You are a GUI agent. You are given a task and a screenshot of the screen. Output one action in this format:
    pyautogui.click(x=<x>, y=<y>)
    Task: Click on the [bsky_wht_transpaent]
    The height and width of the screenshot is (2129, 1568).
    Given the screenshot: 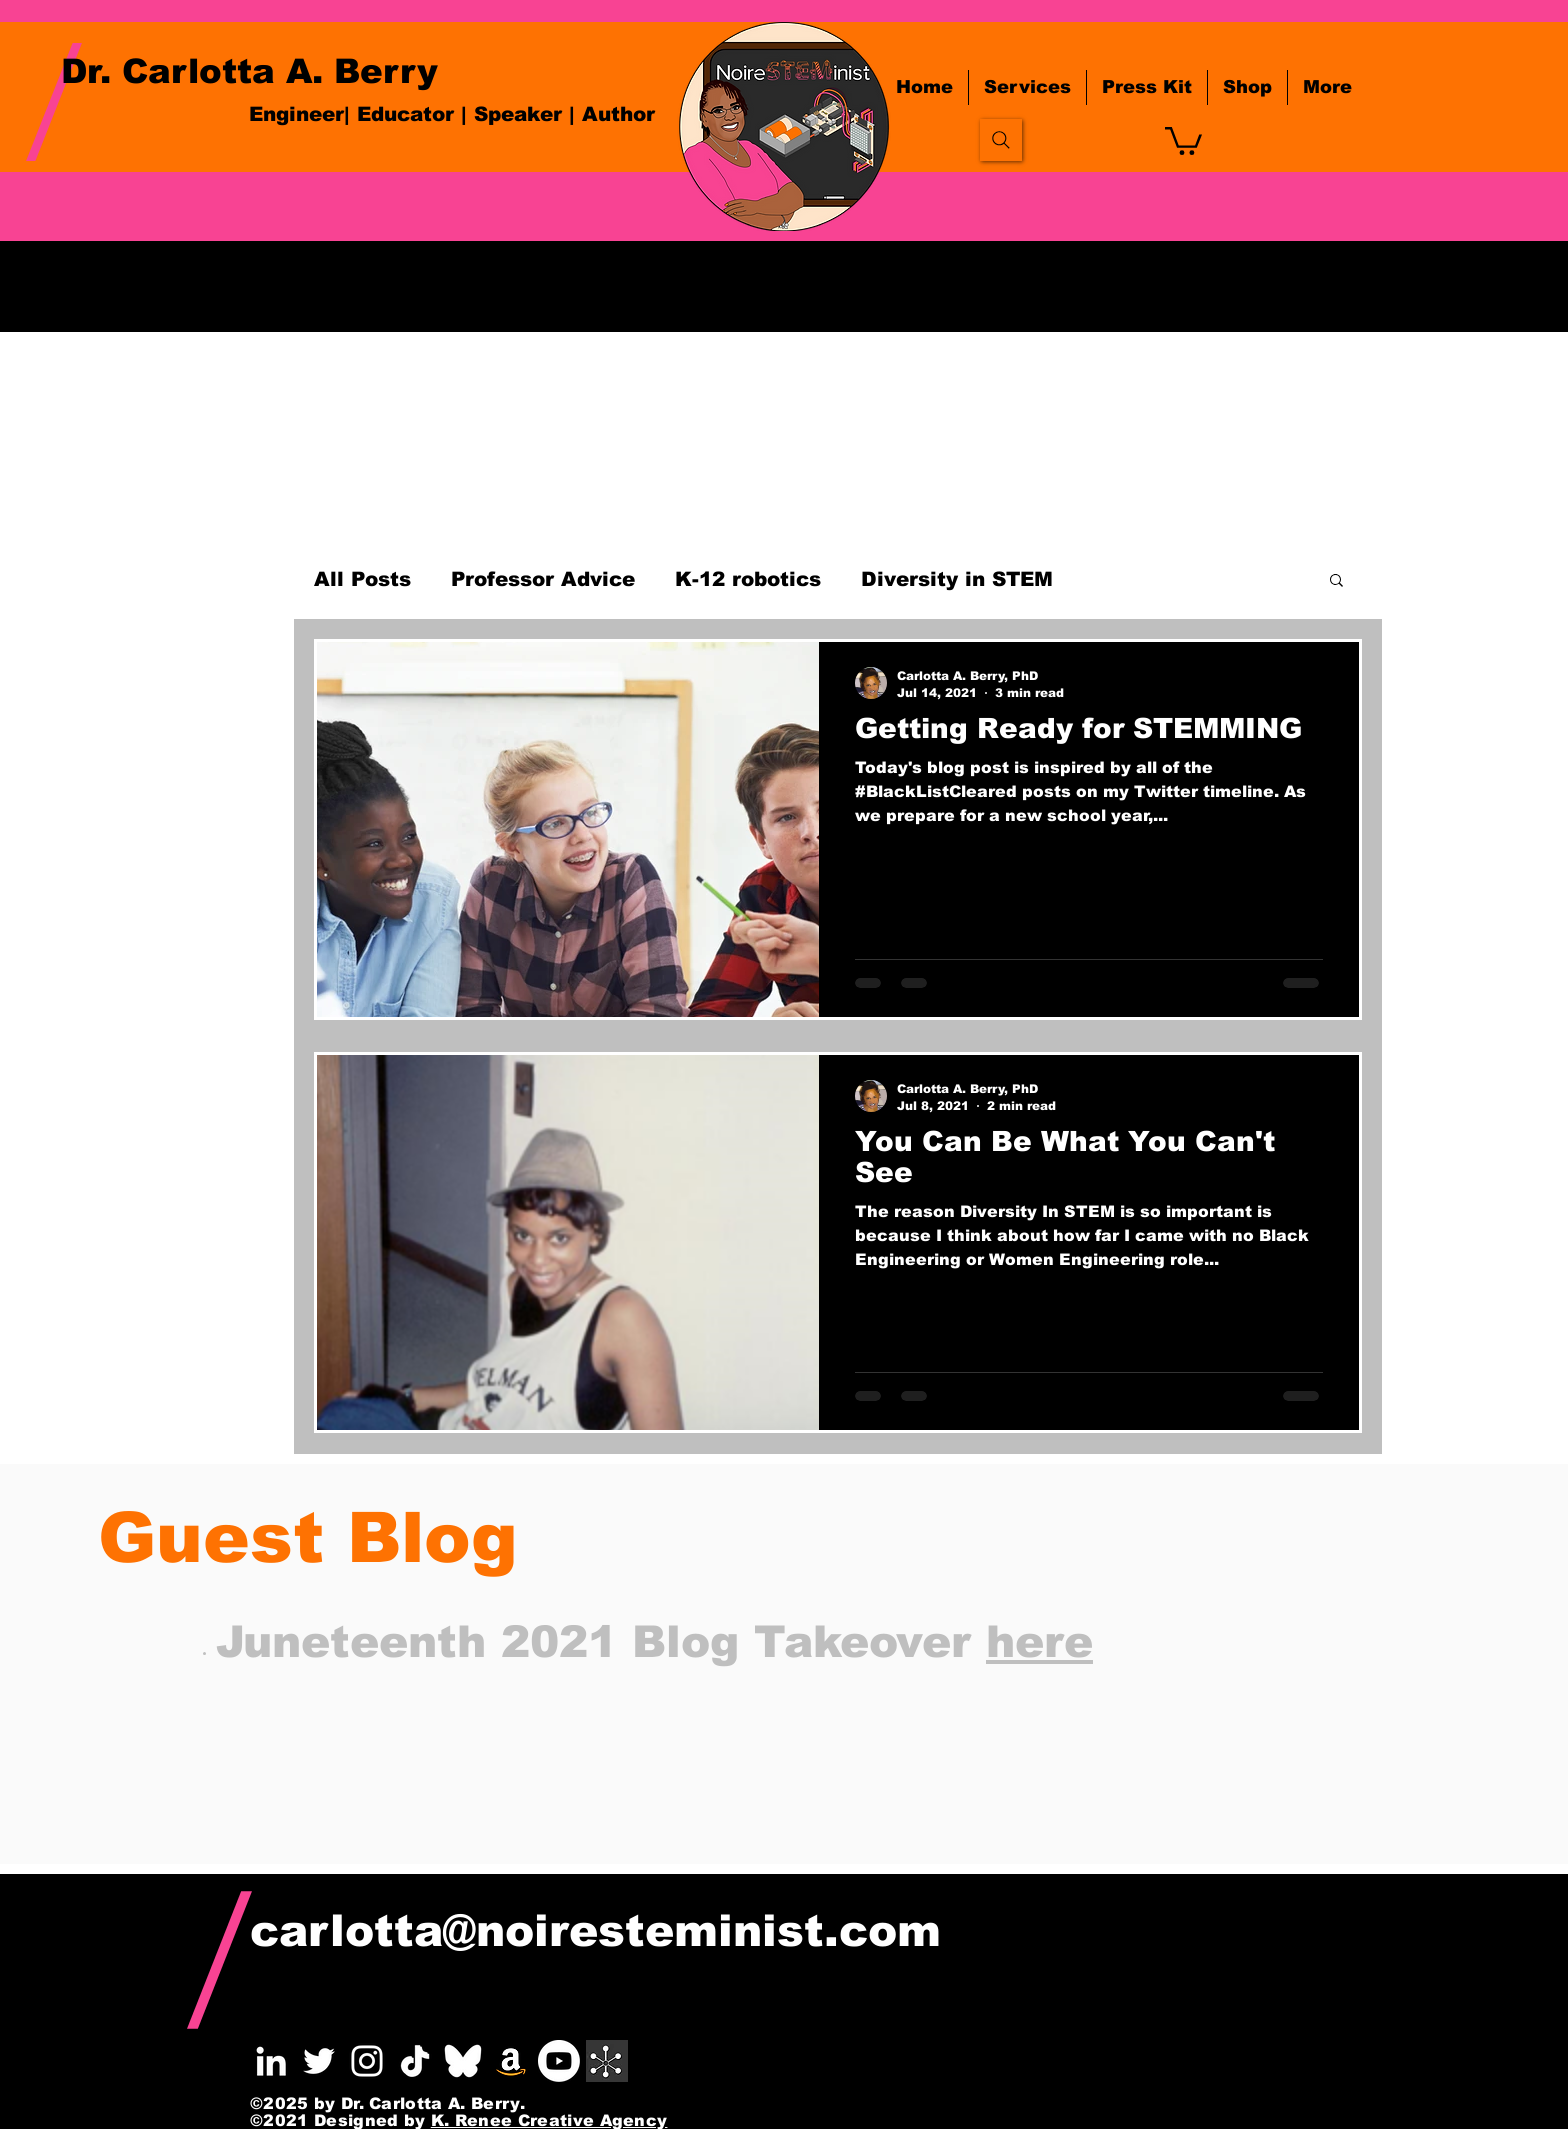 What is the action you would take?
    pyautogui.click(x=463, y=2061)
    